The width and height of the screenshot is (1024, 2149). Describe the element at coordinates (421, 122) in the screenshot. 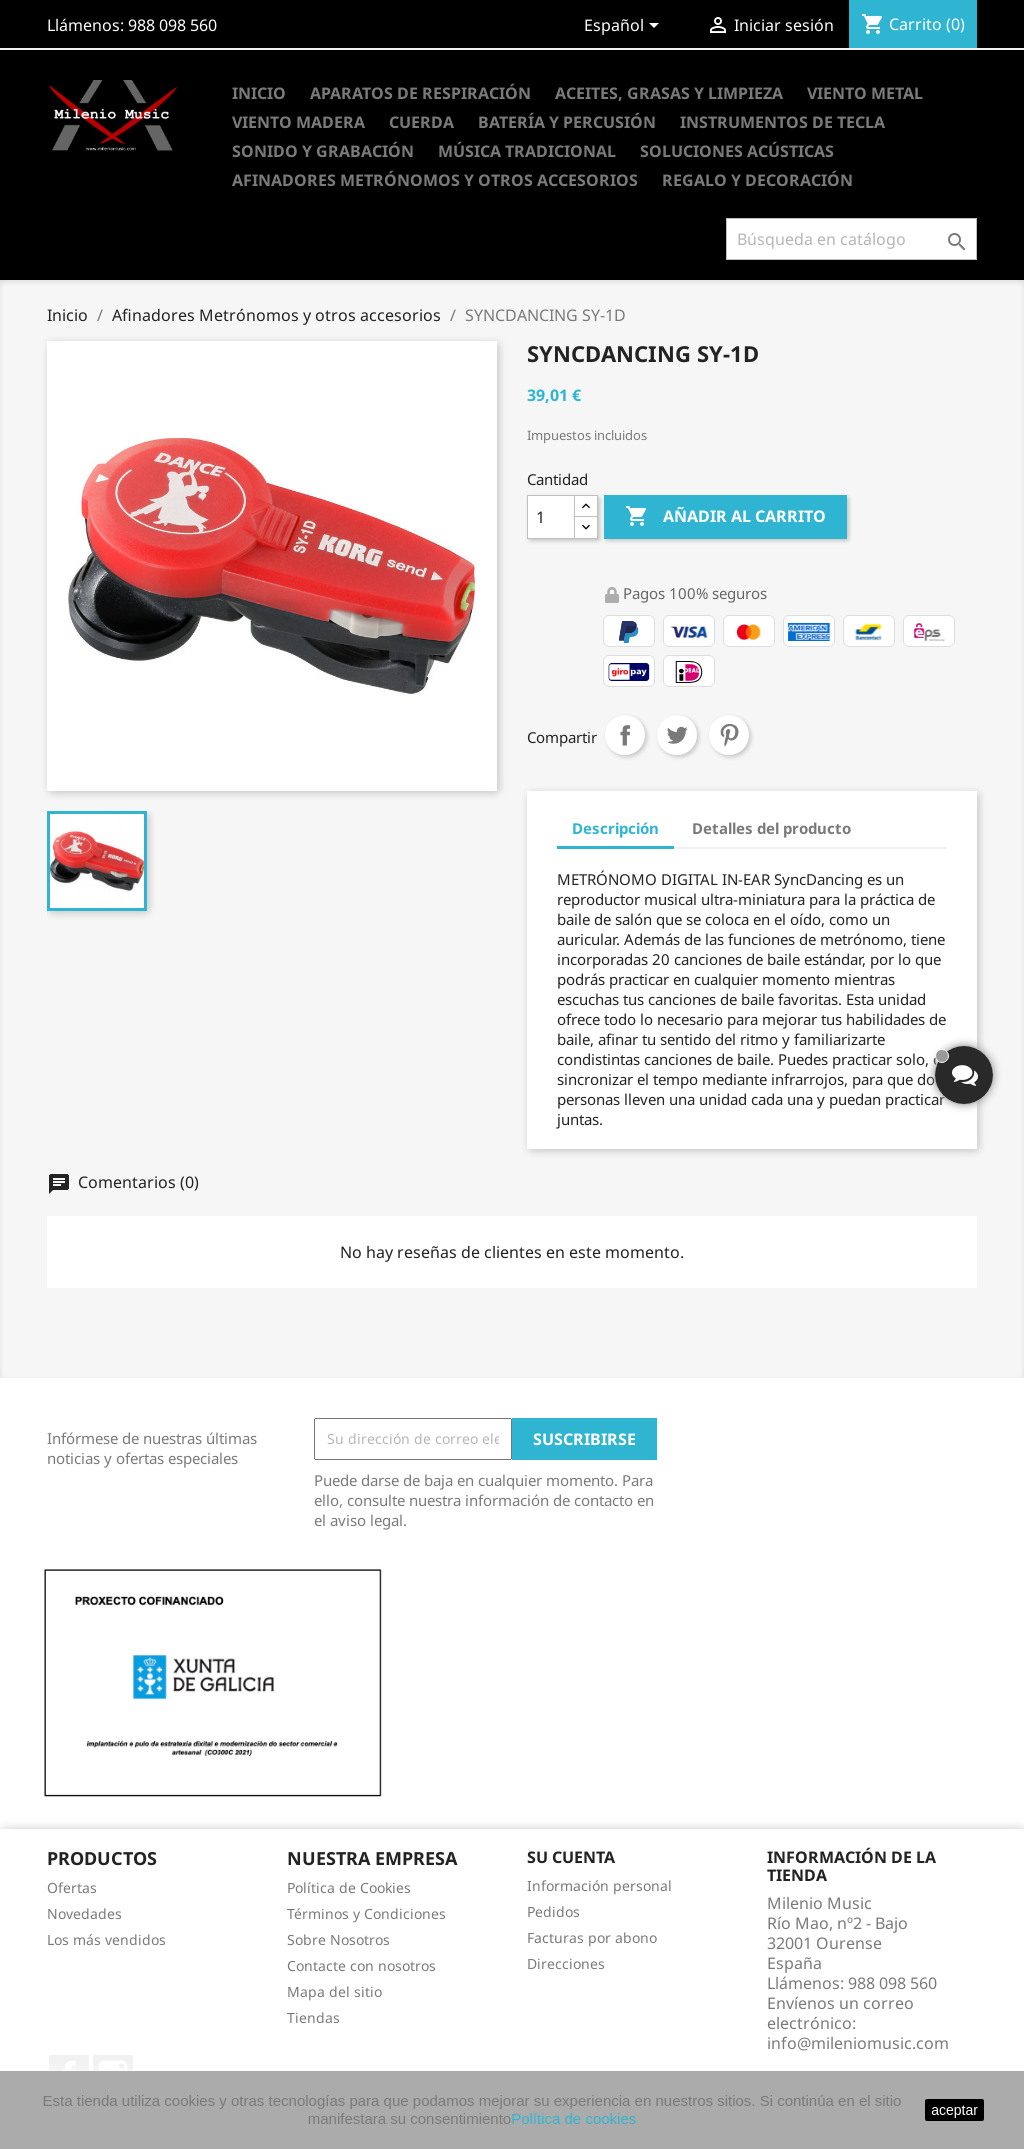

I see `Cuerda` at that location.